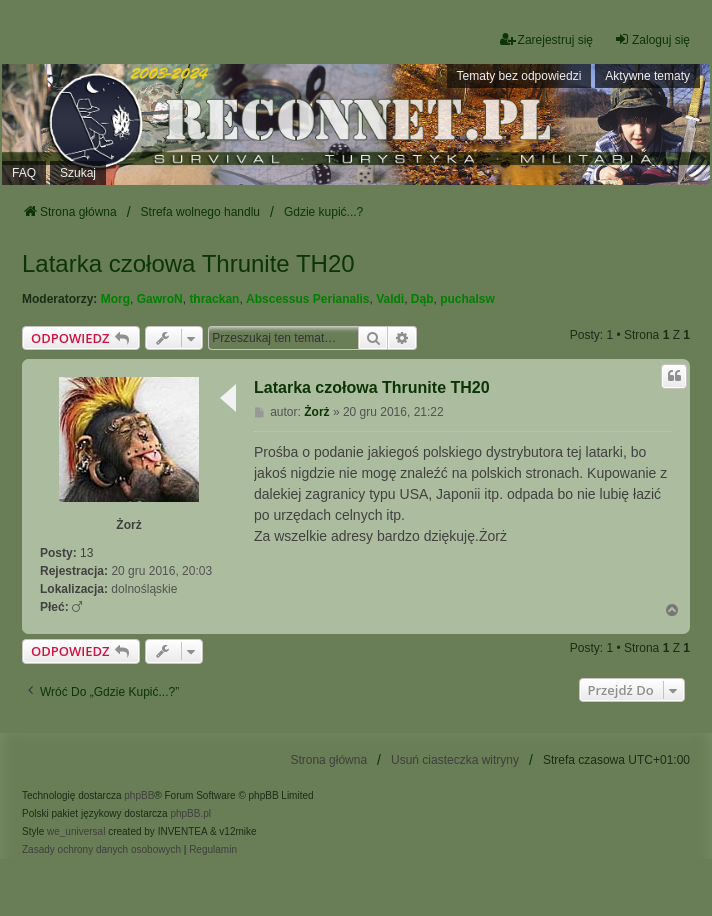 Image resolution: width=712 pixels, height=916 pixels. What do you see at coordinates (128, 525) in the screenshot?
I see `Żorż` at bounding box center [128, 525].